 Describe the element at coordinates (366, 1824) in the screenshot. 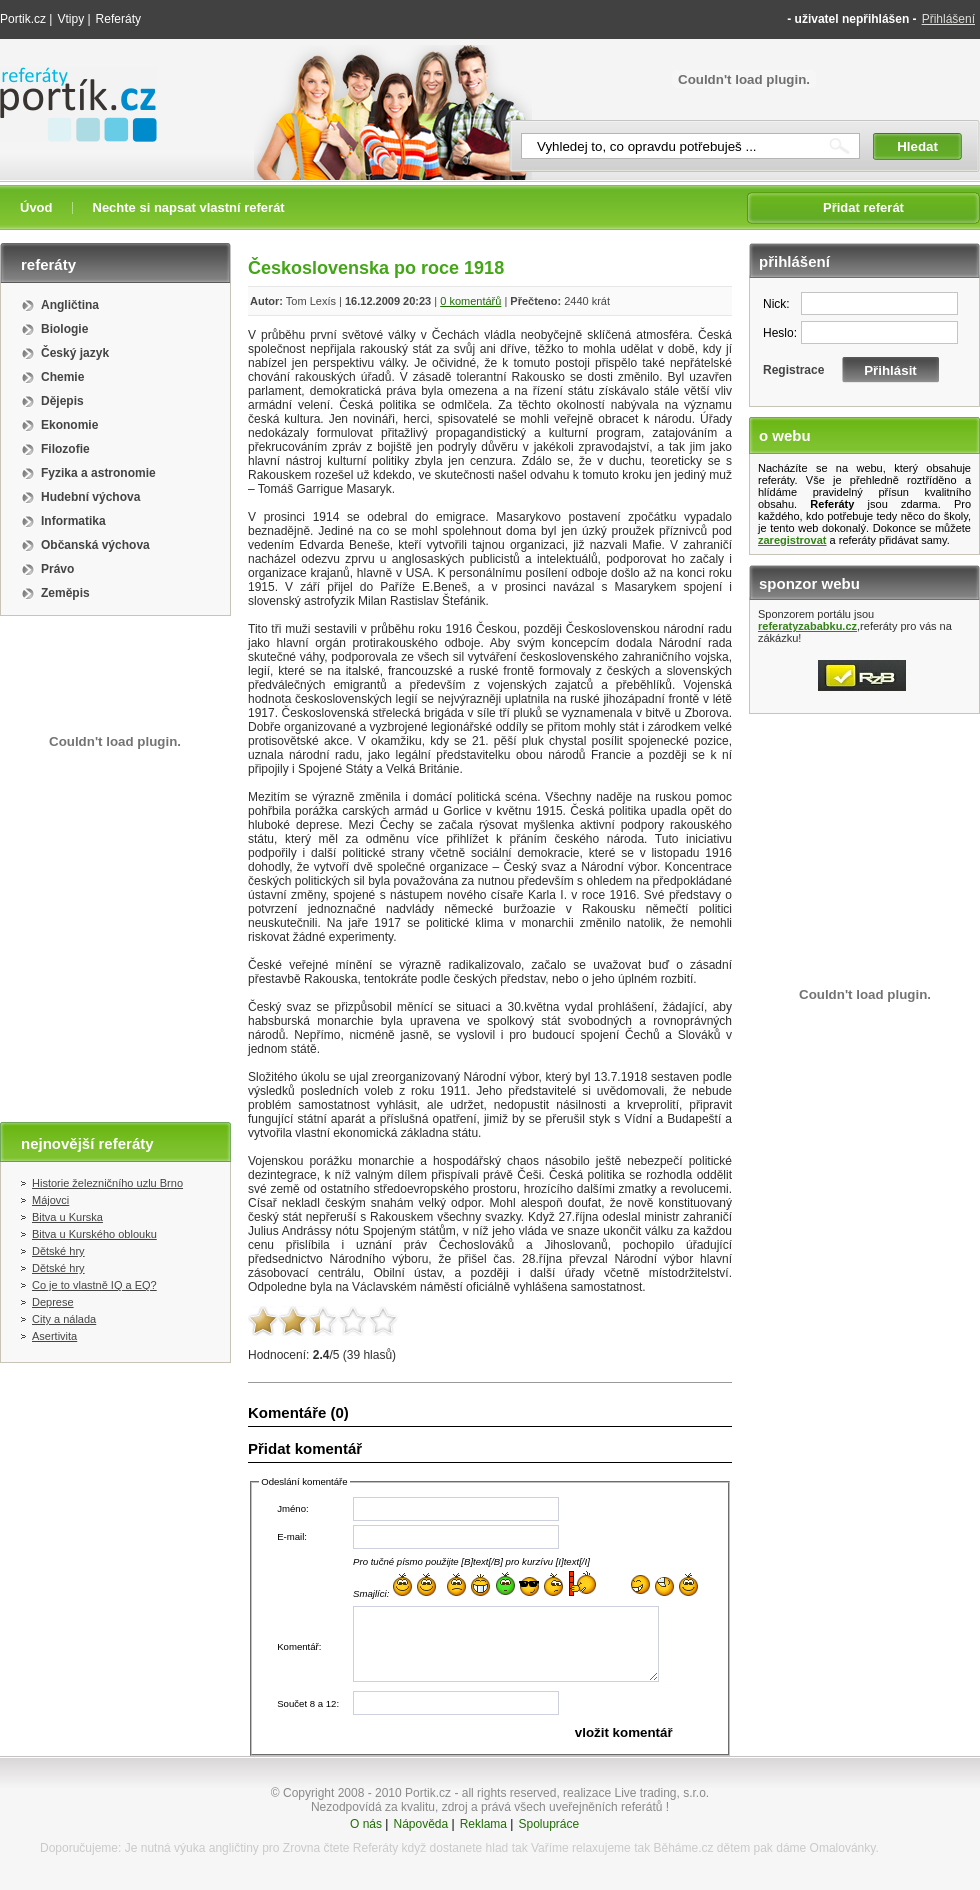

I see `O nás` at that location.